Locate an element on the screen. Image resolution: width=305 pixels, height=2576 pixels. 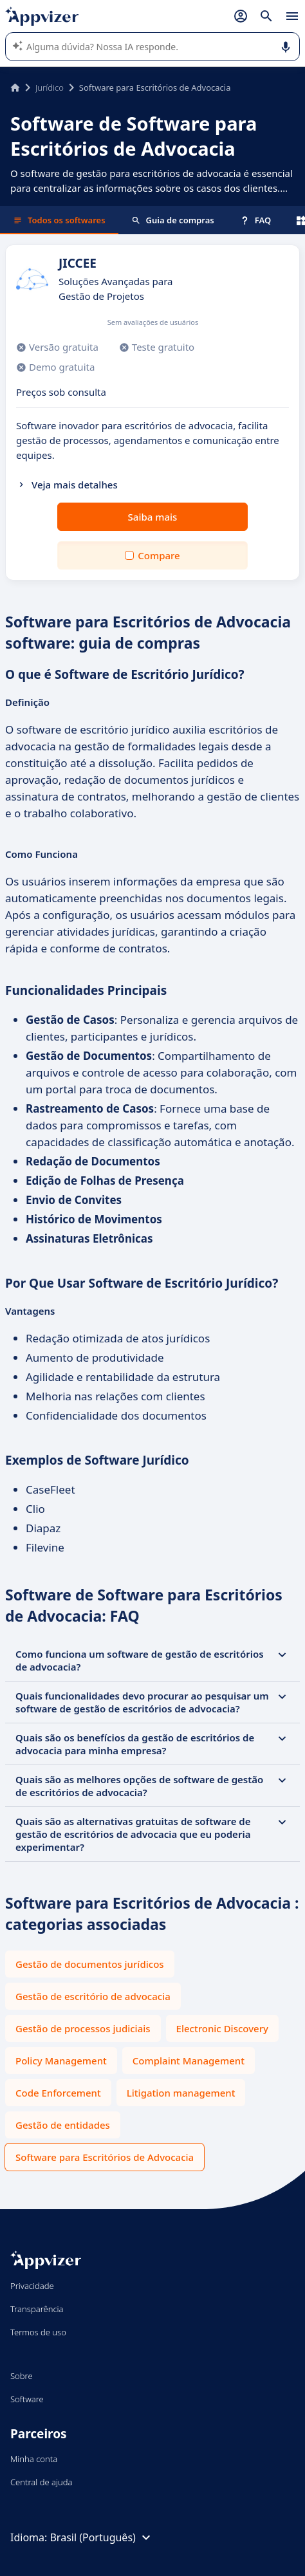
Software is located at coordinates (27, 2399).